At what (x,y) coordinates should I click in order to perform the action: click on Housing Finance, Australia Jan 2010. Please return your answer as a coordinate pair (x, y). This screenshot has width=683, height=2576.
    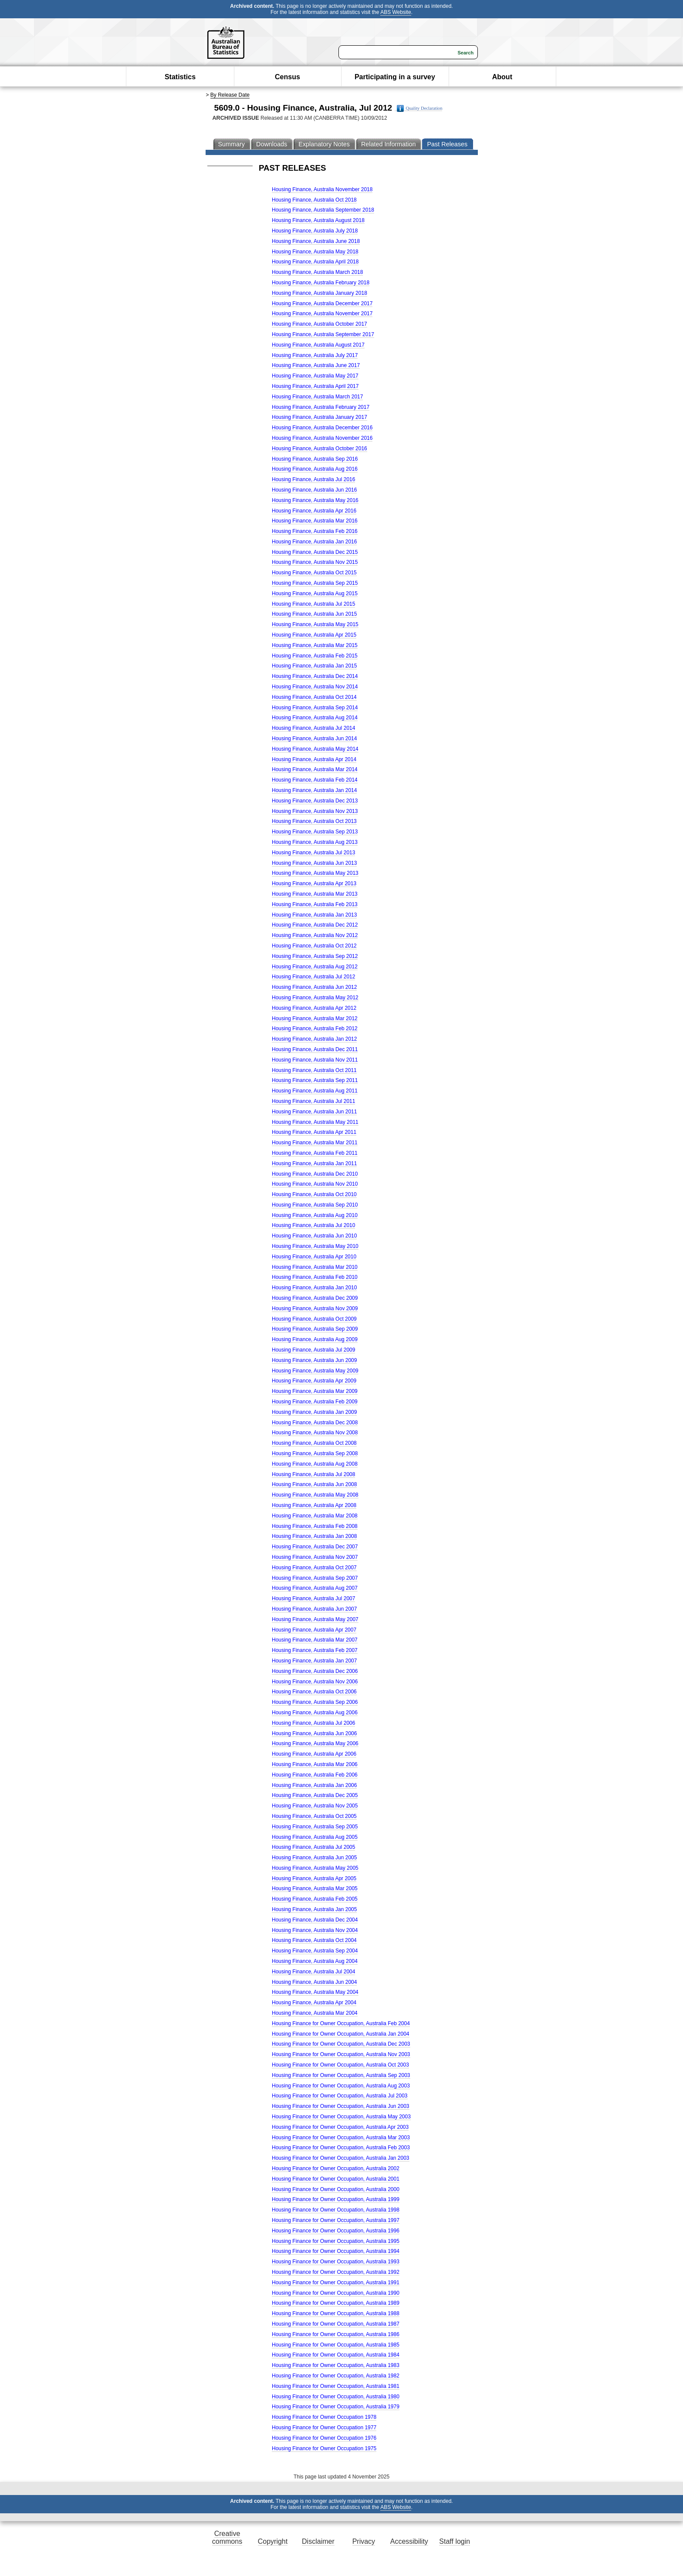
    Looking at the image, I should click on (314, 1288).